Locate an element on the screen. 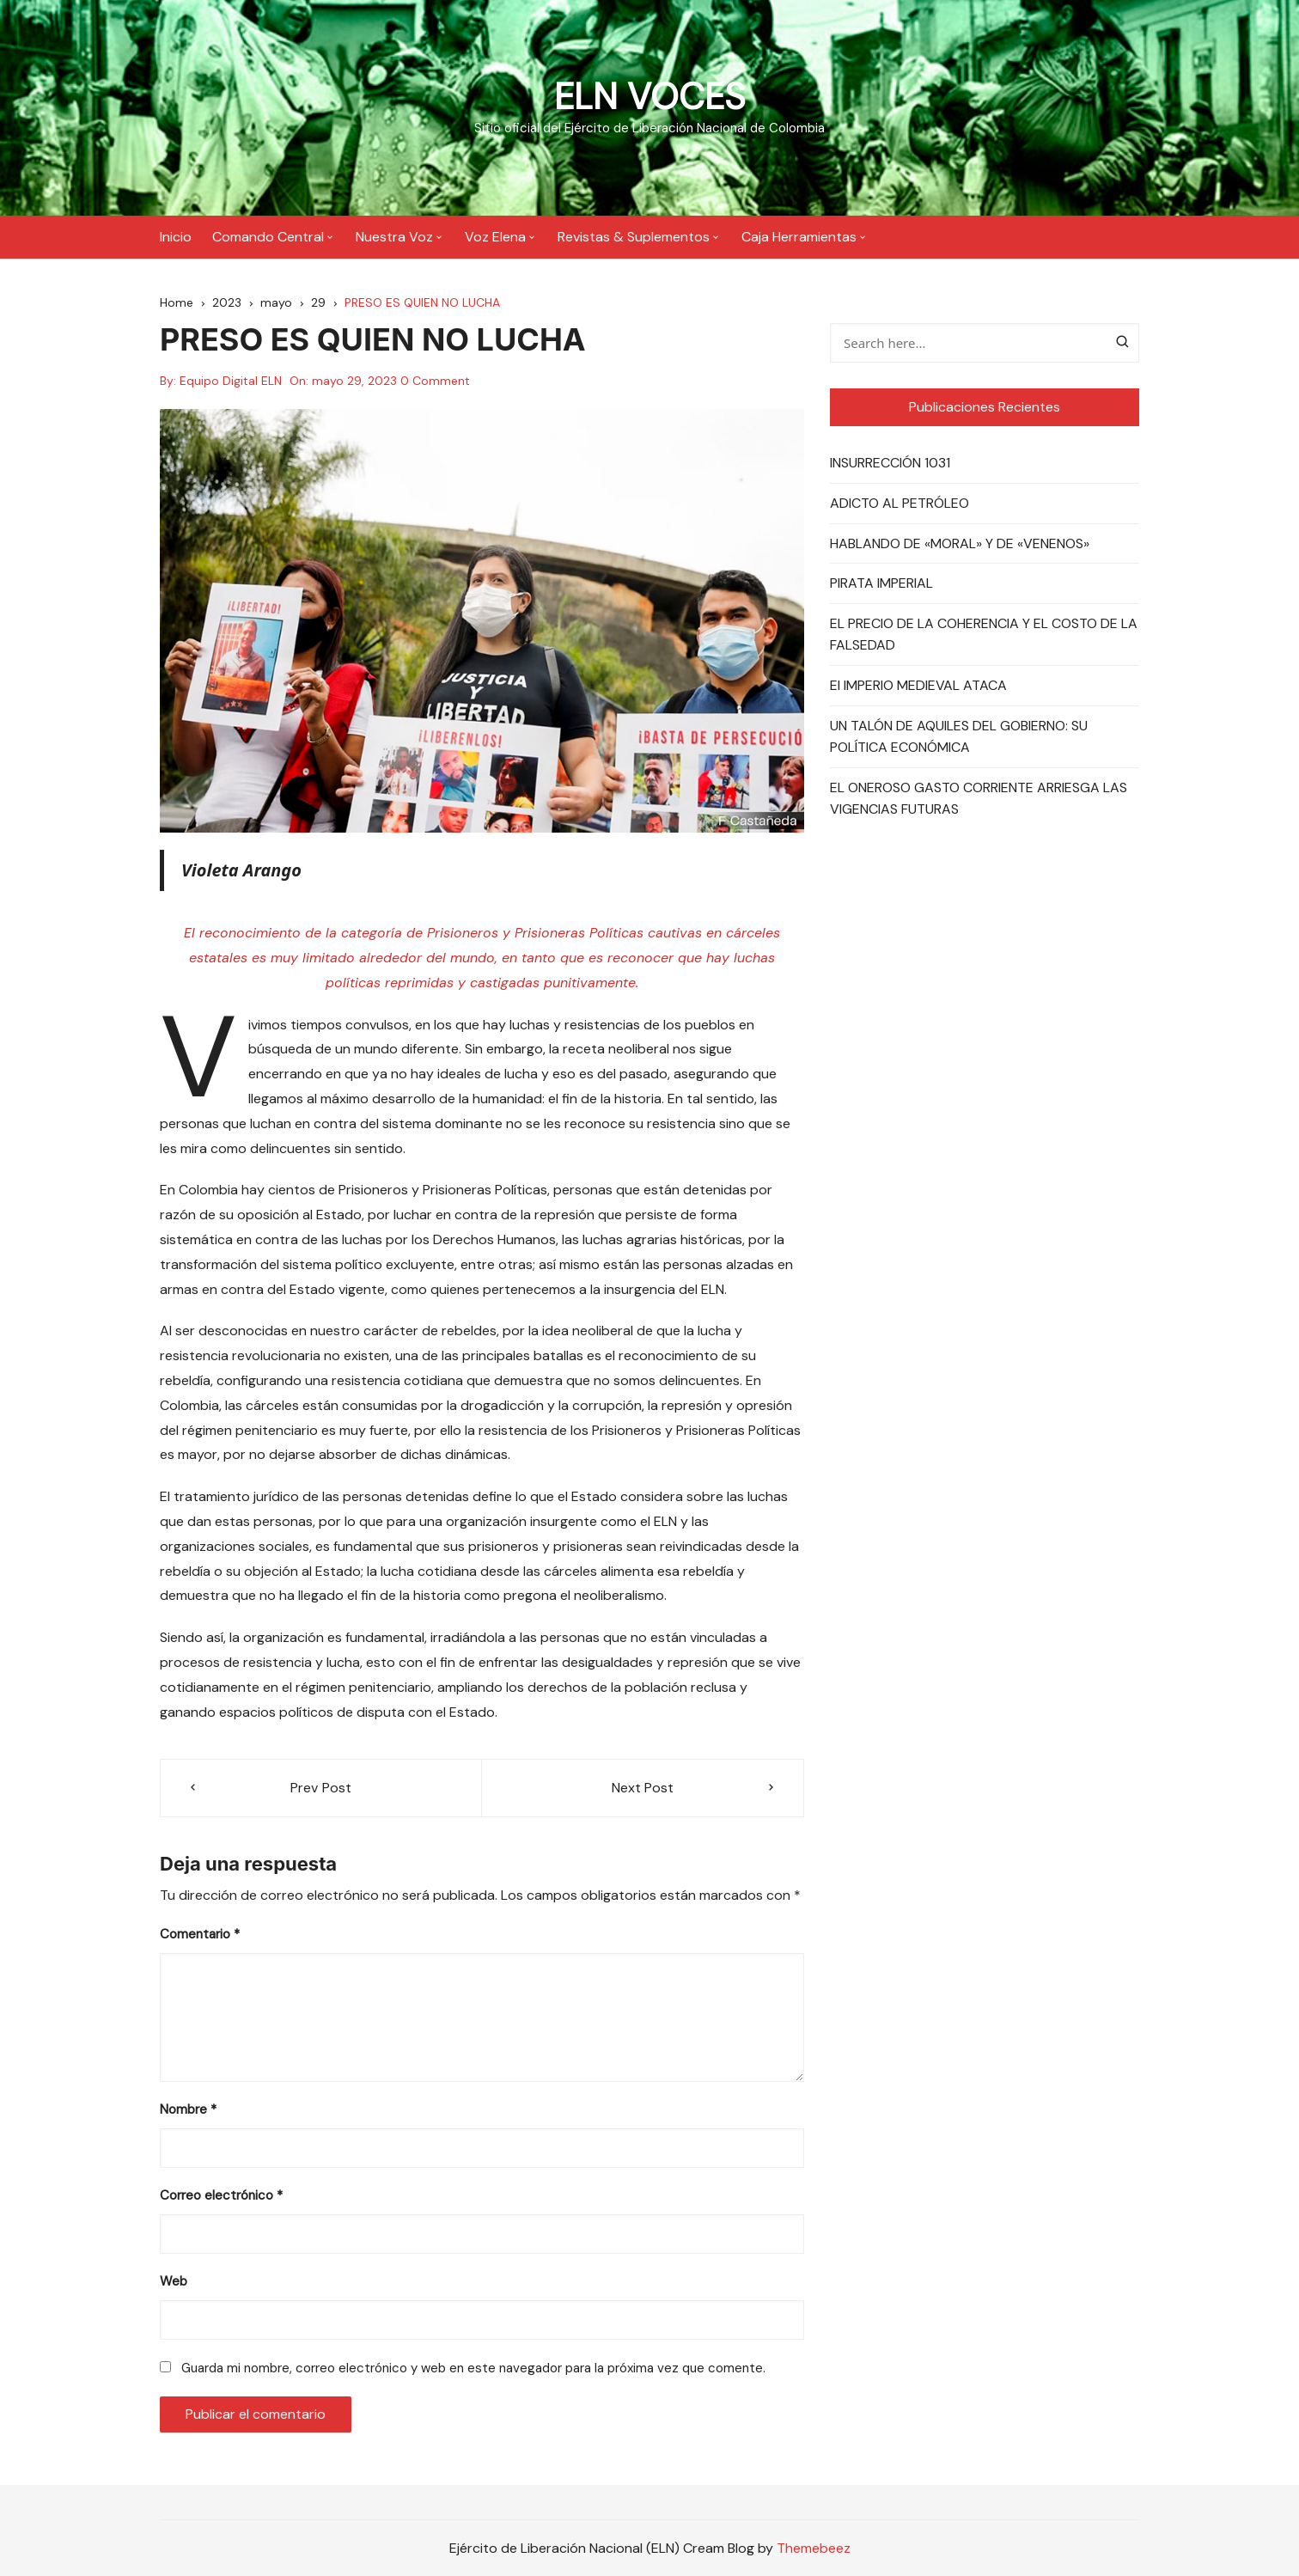 The width and height of the screenshot is (1299, 2576). Comentario is located at coordinates (200, 1934).